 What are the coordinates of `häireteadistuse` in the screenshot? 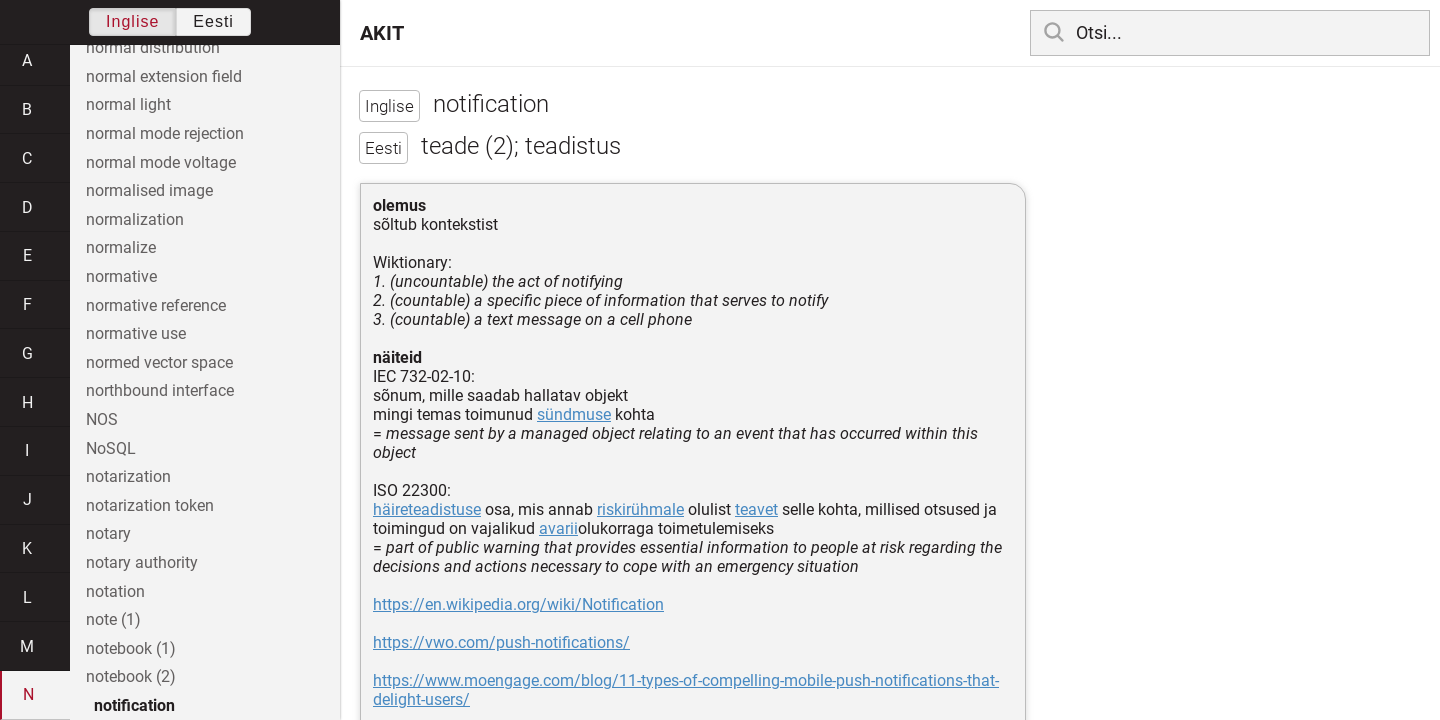 It's located at (427, 509).